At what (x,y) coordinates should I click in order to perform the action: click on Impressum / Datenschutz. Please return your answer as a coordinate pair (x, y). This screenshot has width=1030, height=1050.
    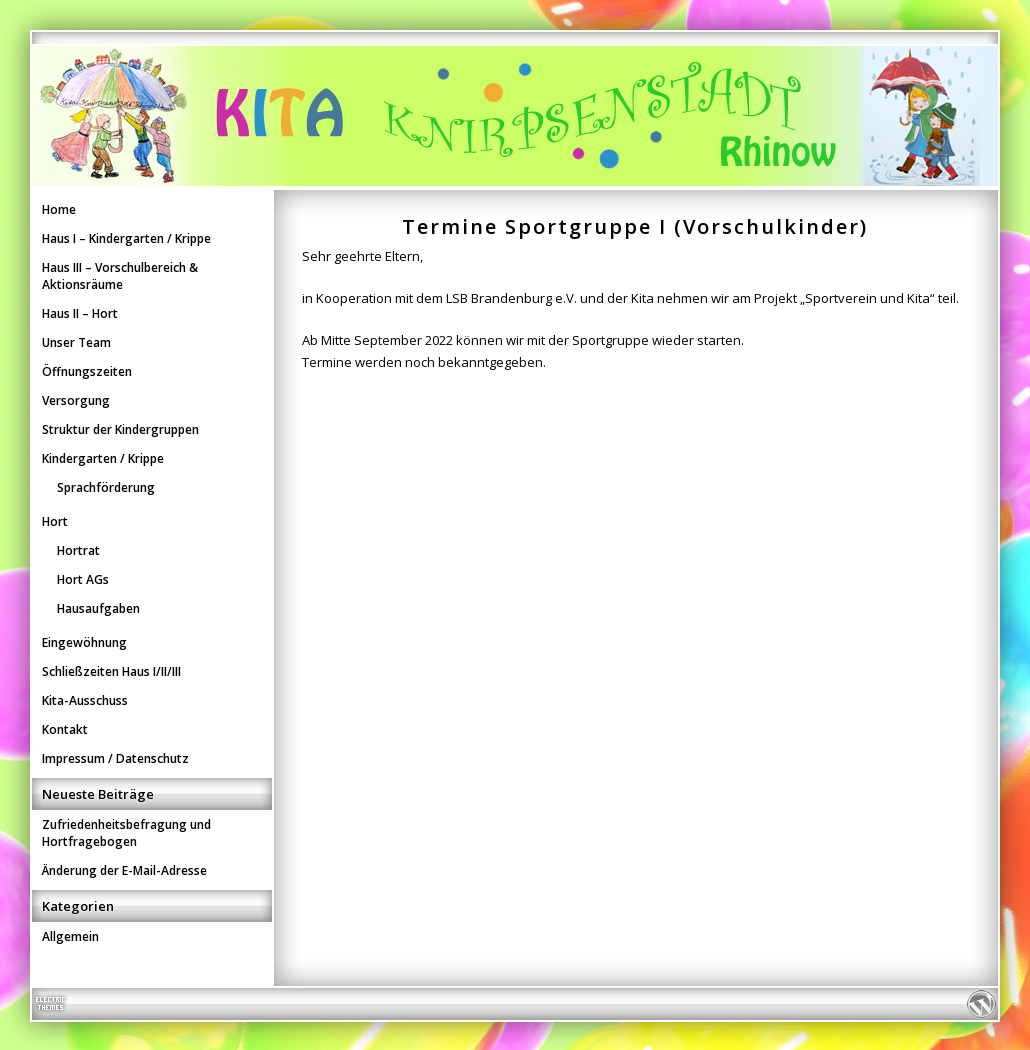
    Looking at the image, I should click on (115, 758).